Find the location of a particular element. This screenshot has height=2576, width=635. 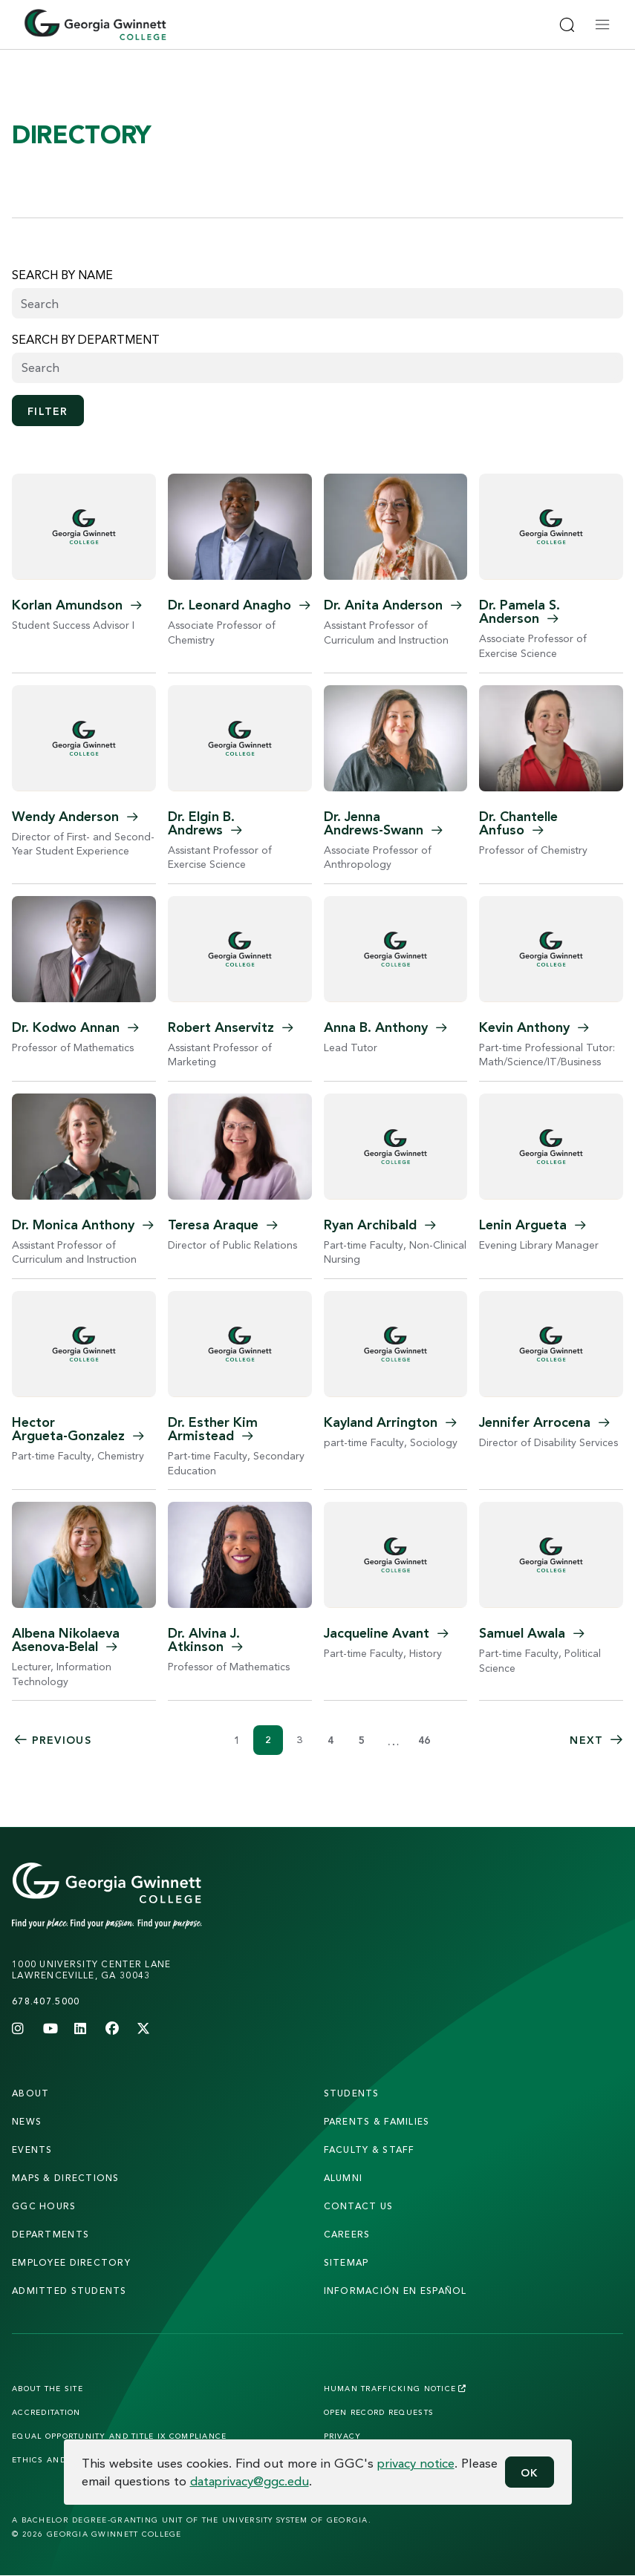

GGC Hours is located at coordinates (44, 2205).